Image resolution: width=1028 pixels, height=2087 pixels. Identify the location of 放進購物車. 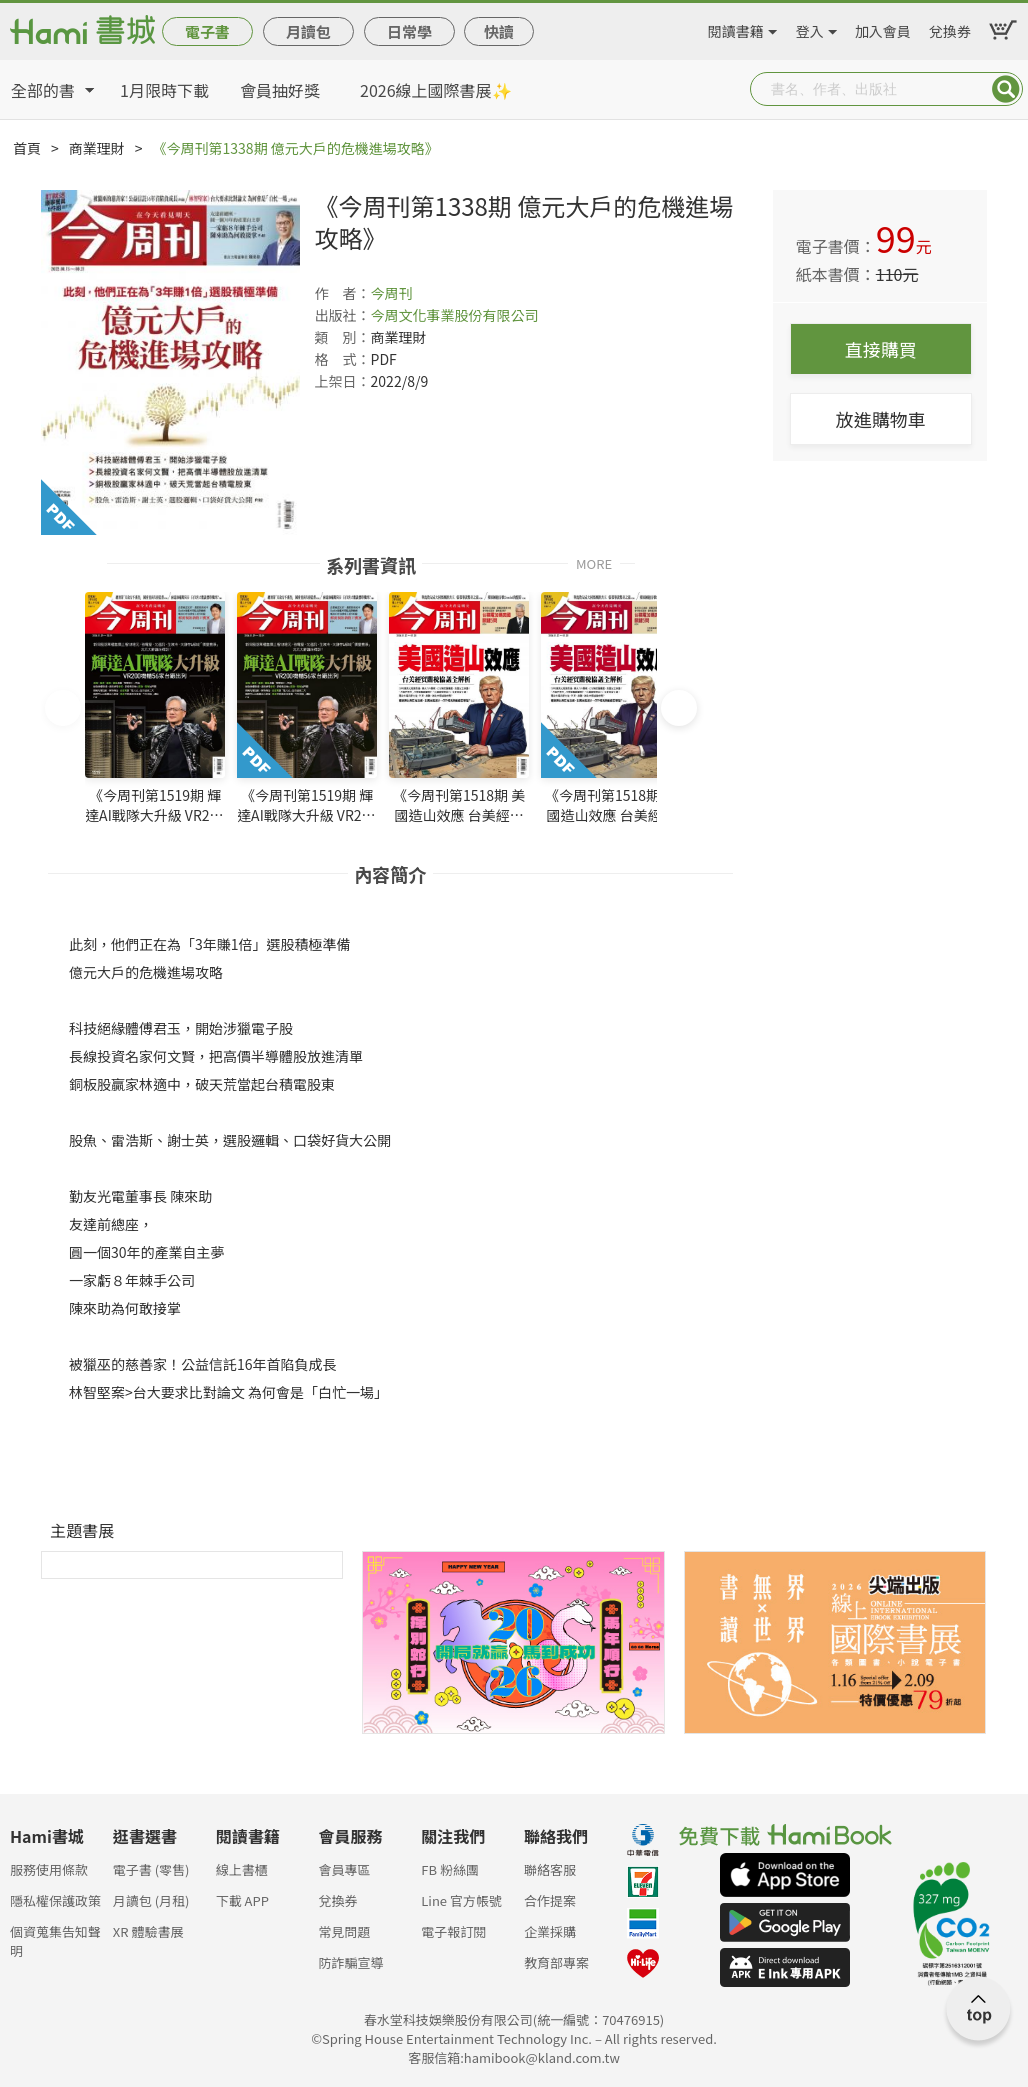
(881, 419).